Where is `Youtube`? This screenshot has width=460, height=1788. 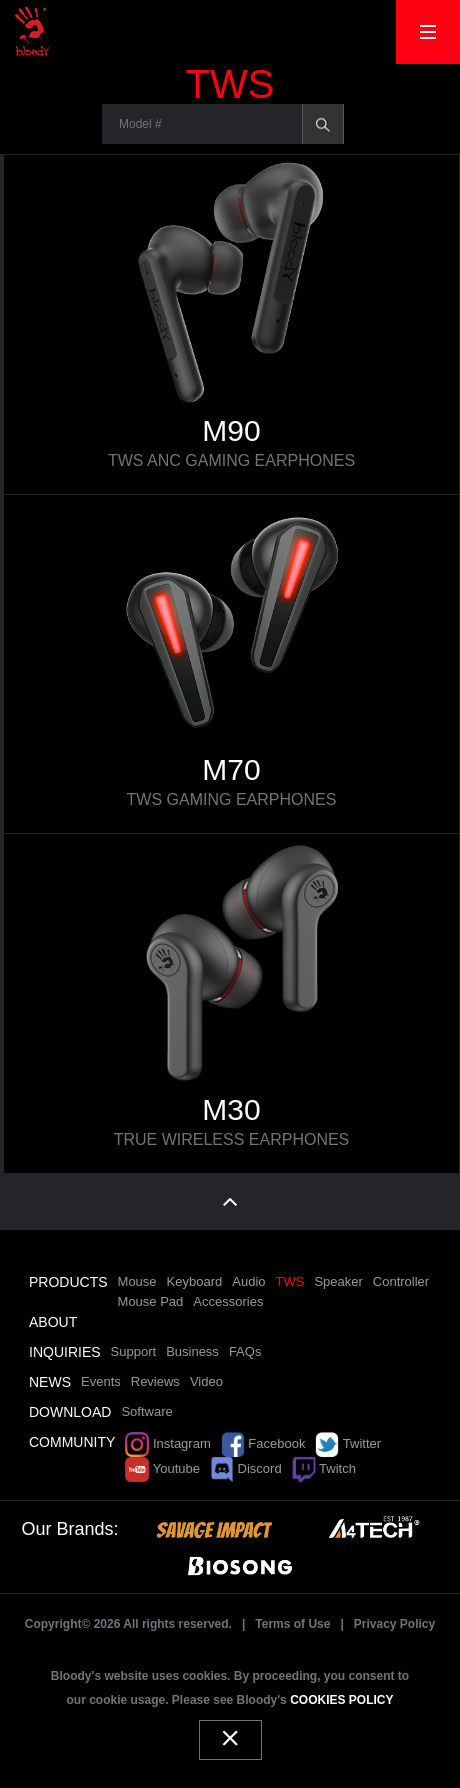 Youtube is located at coordinates (162, 1468).